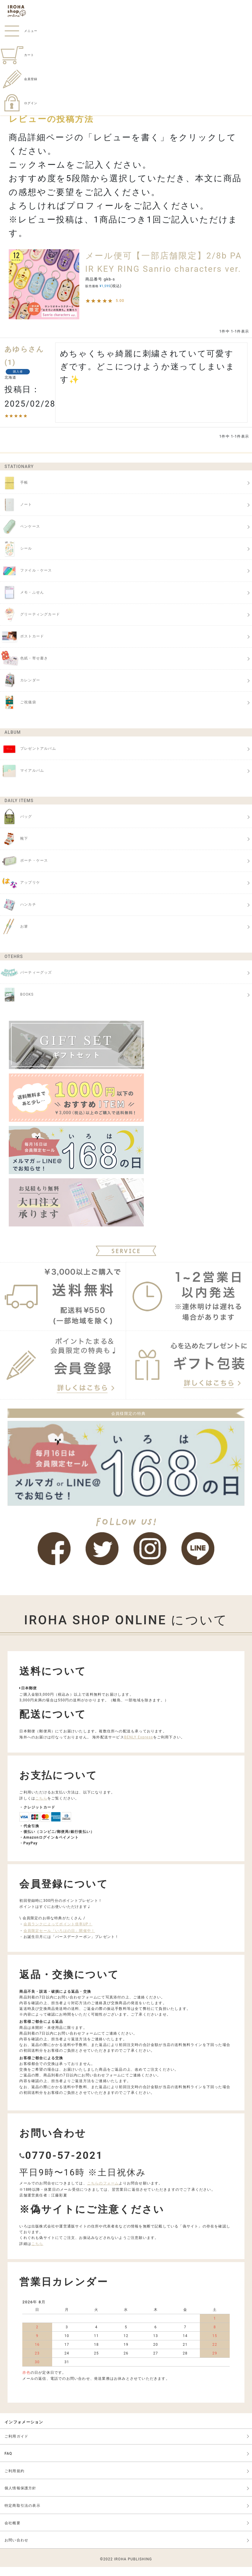 The width and height of the screenshot is (252, 2576). I want to click on 会員ランクによってポイント倍率UP！, so click(58, 1933).